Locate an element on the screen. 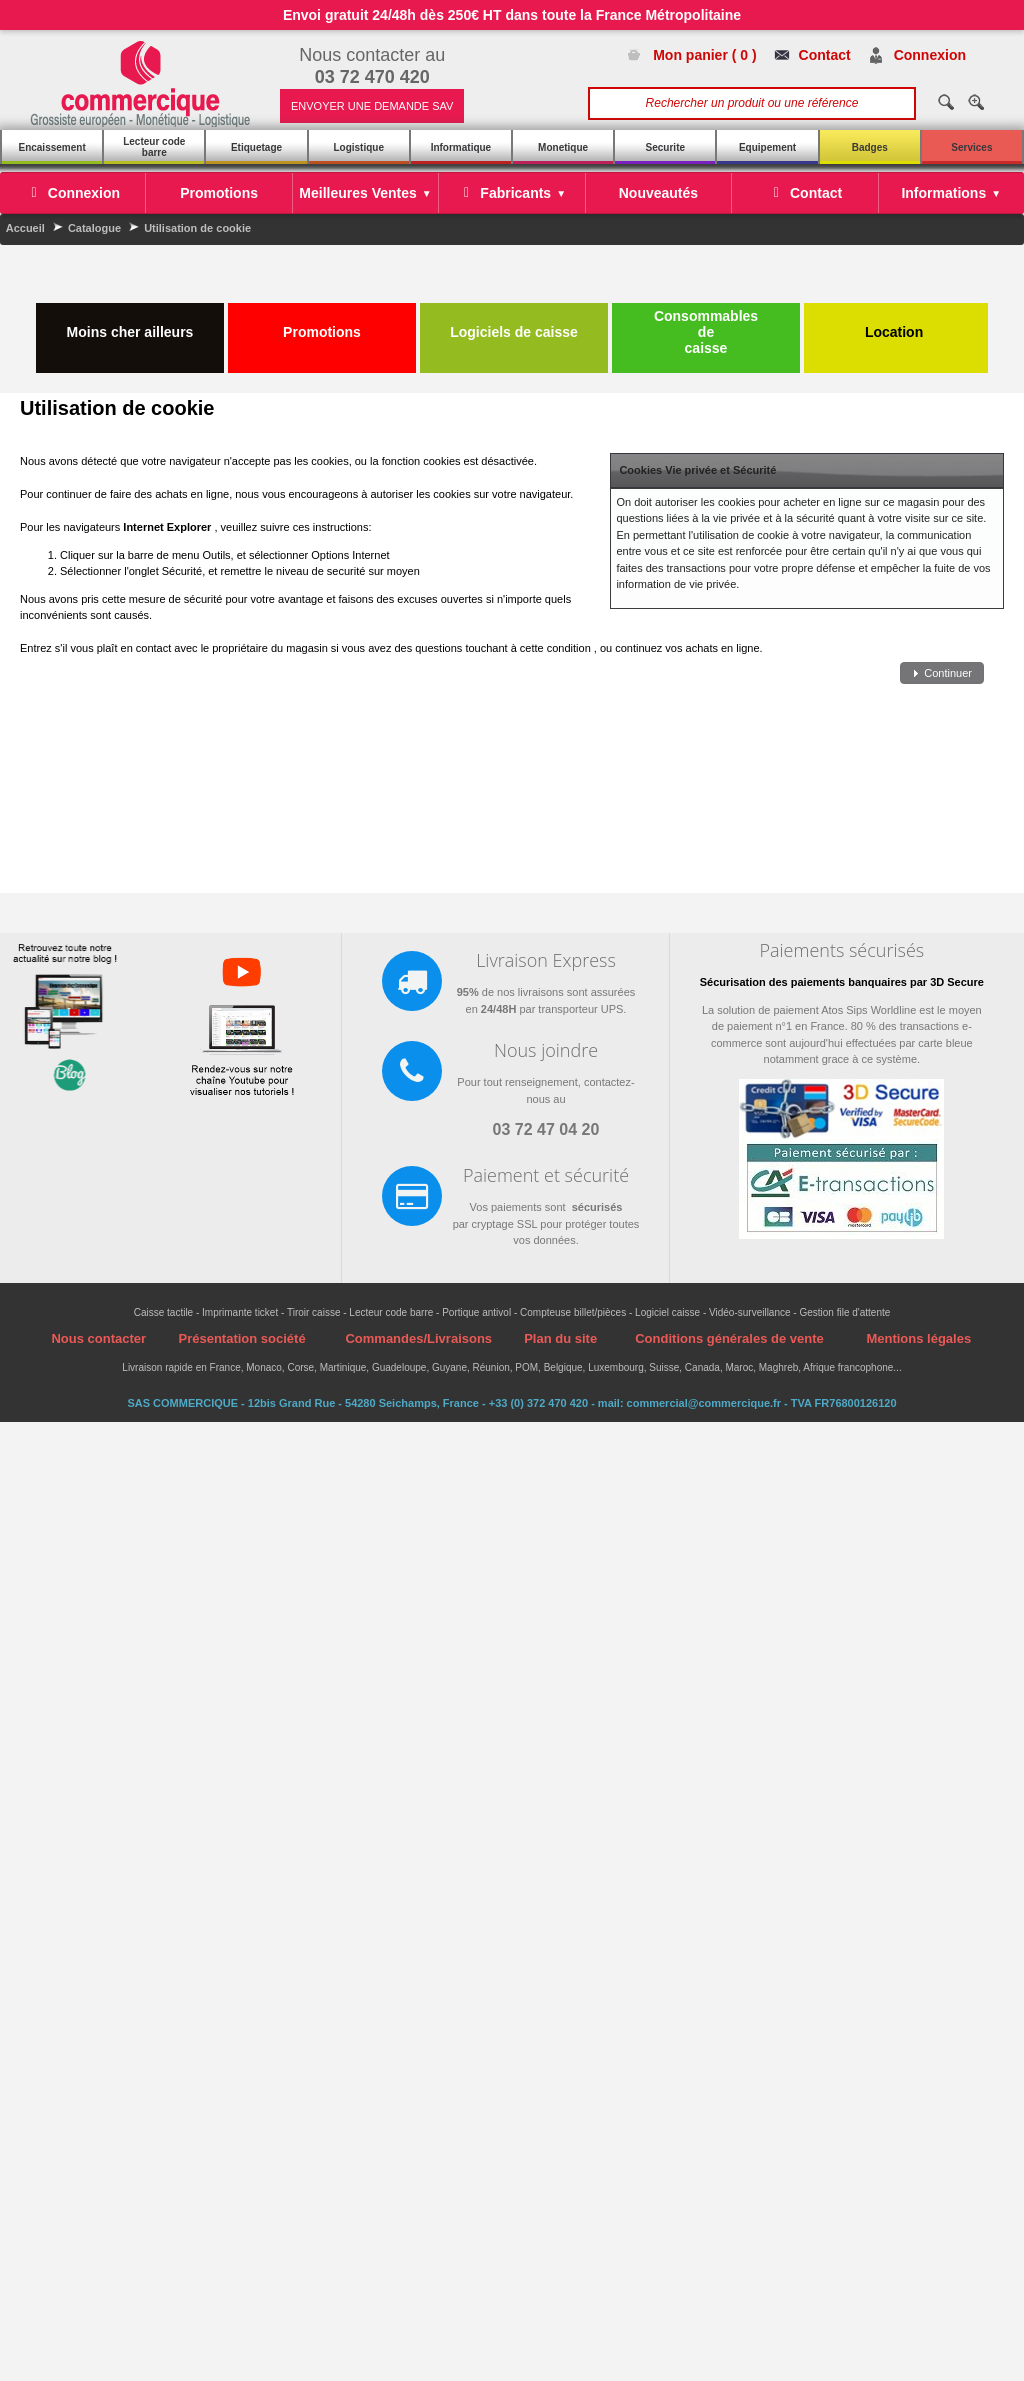 This screenshot has width=1024, height=2381. Caisse tactile is located at coordinates (163, 1312).